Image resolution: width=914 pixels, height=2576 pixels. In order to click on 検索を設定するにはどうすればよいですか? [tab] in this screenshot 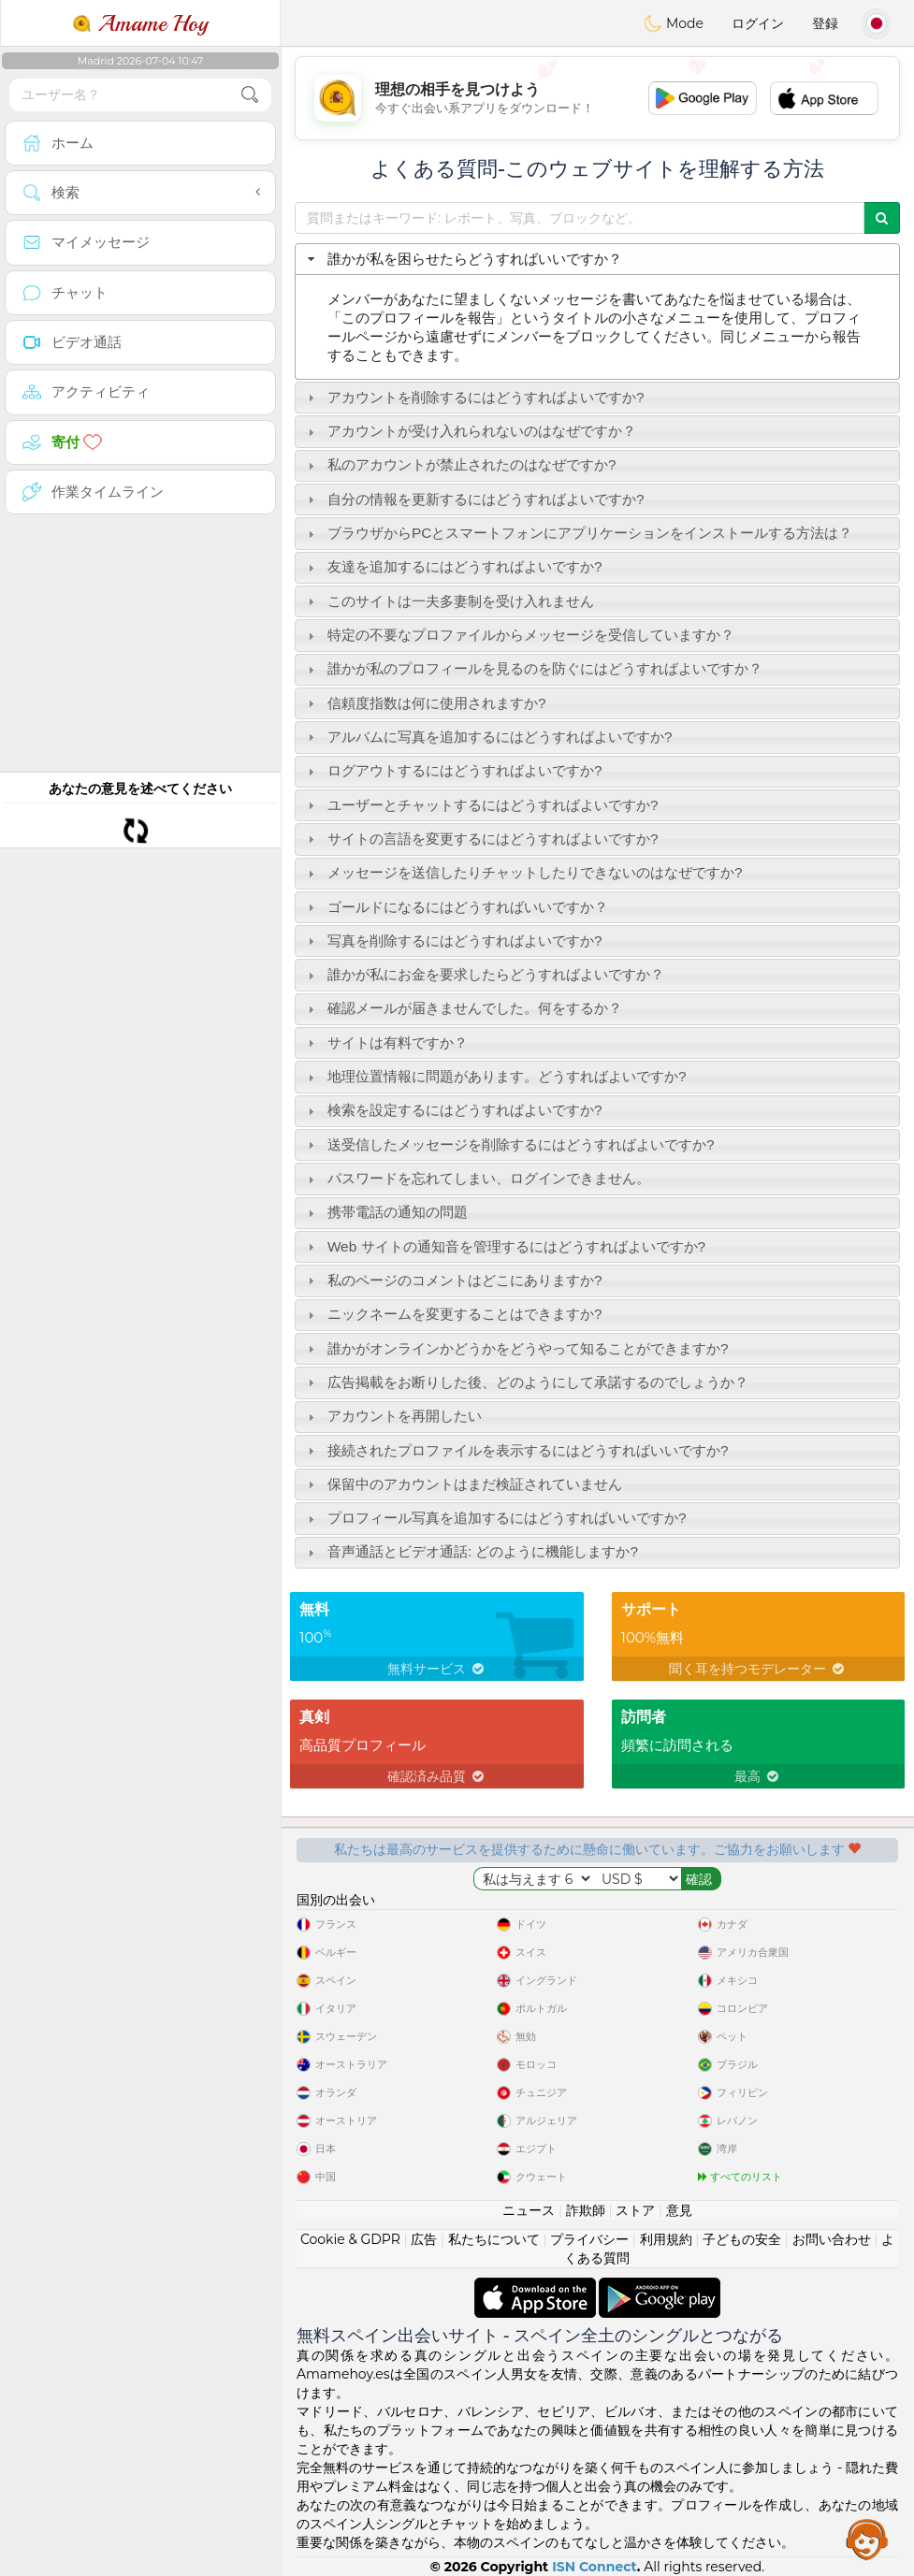, I will do `click(452, 1110)`.